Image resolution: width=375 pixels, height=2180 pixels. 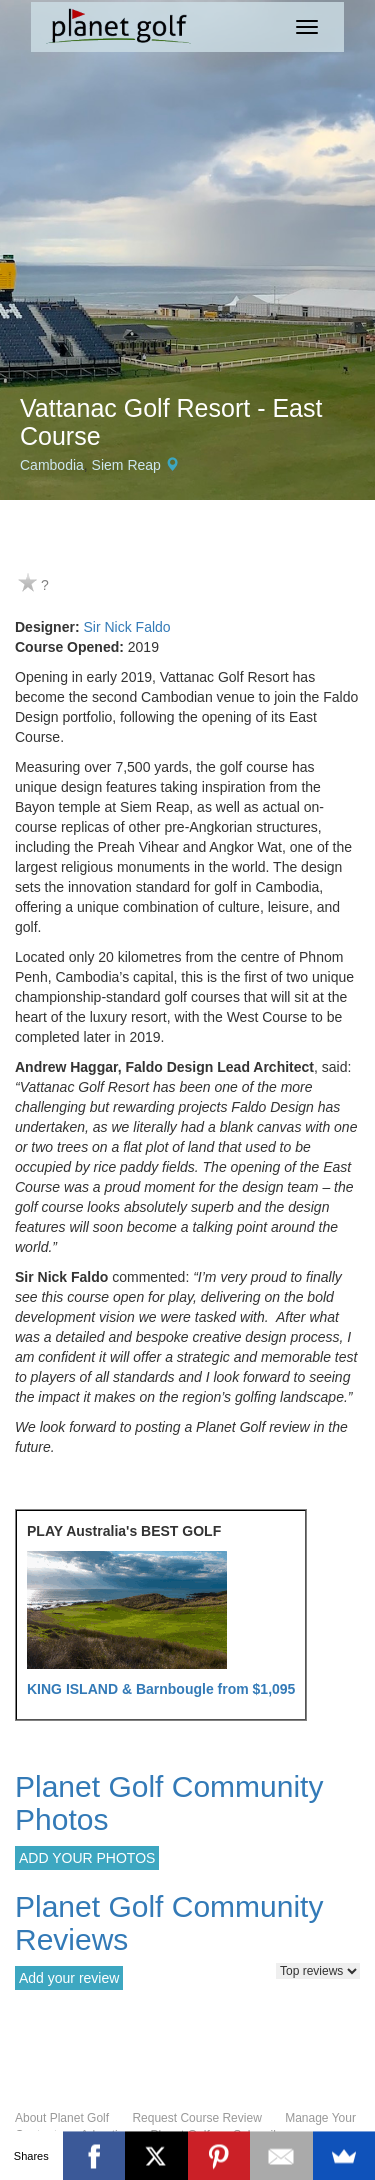 I want to click on Siem Reap, so click(x=126, y=465).